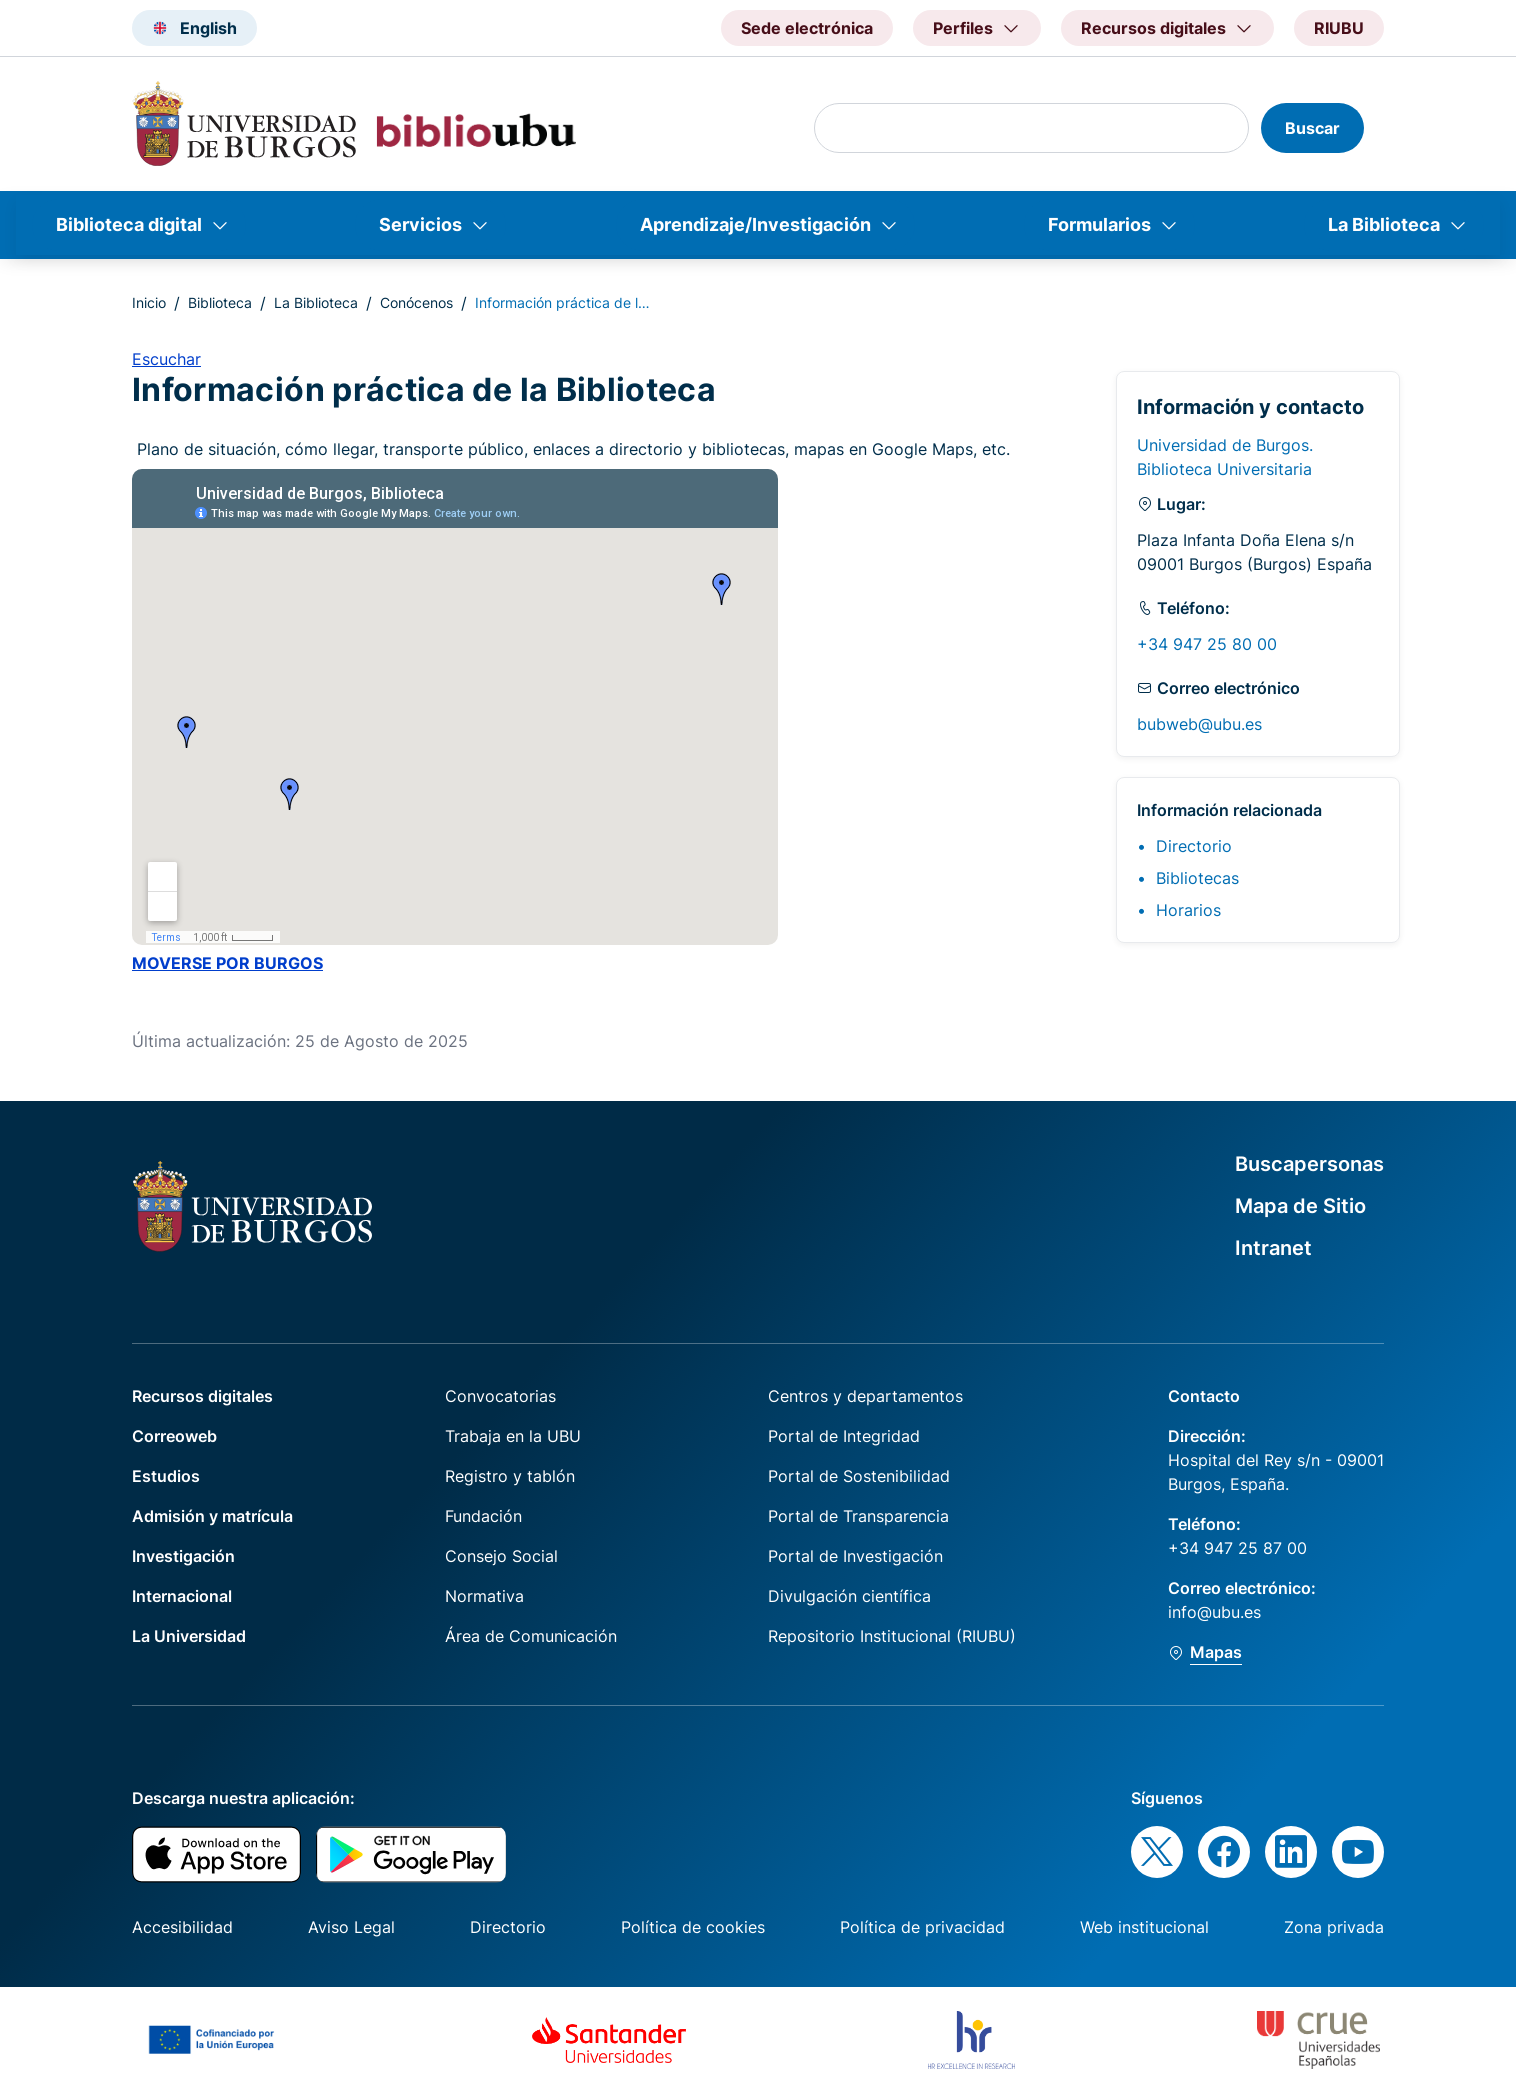  I want to click on RIUBU, so click(1339, 28).